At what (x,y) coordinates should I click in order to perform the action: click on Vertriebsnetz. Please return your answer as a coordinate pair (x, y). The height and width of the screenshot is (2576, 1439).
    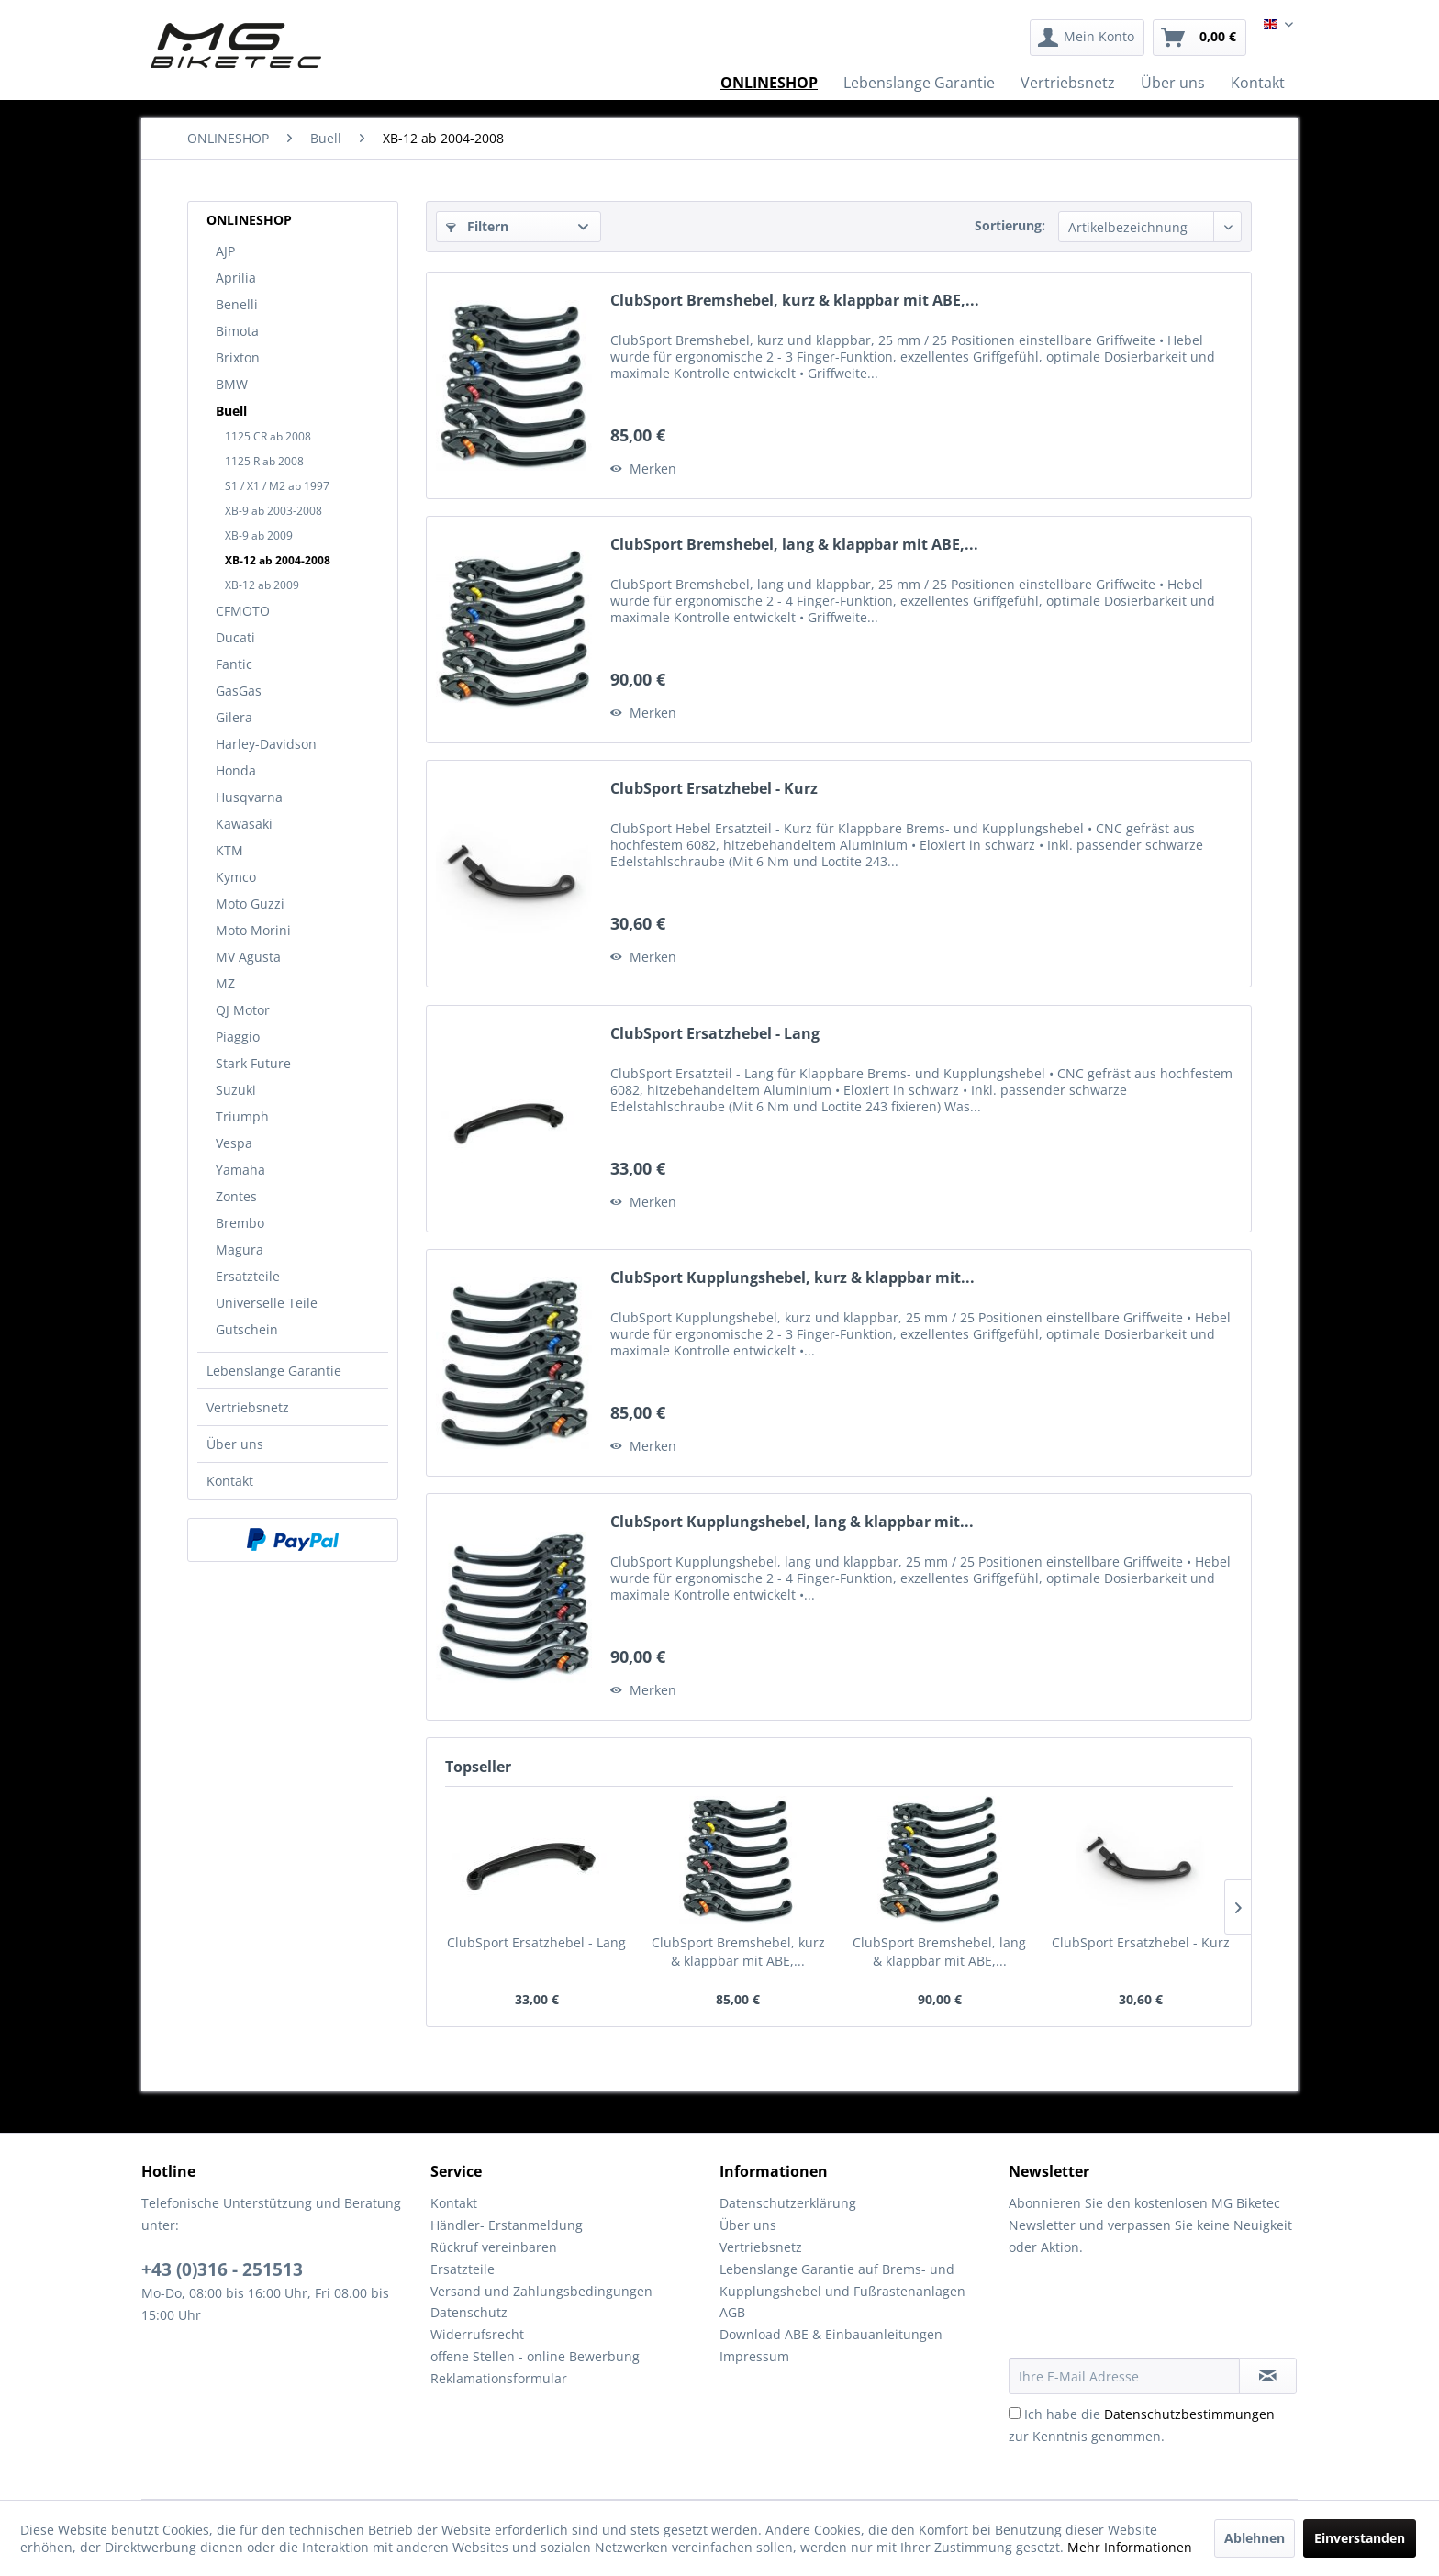
    Looking at the image, I should click on (247, 1407).